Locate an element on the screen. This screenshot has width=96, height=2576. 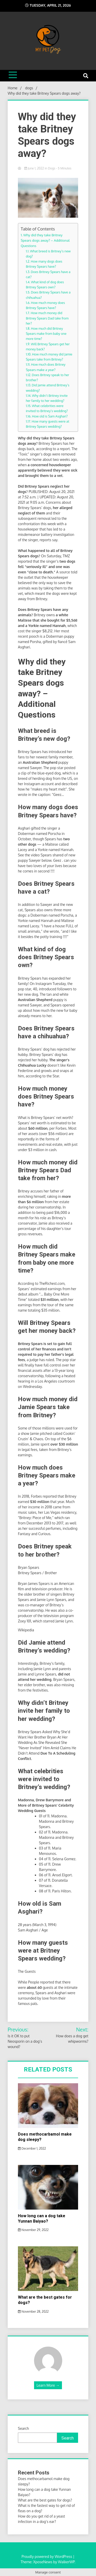
WalkerWP is located at coordinates (66, 2562).